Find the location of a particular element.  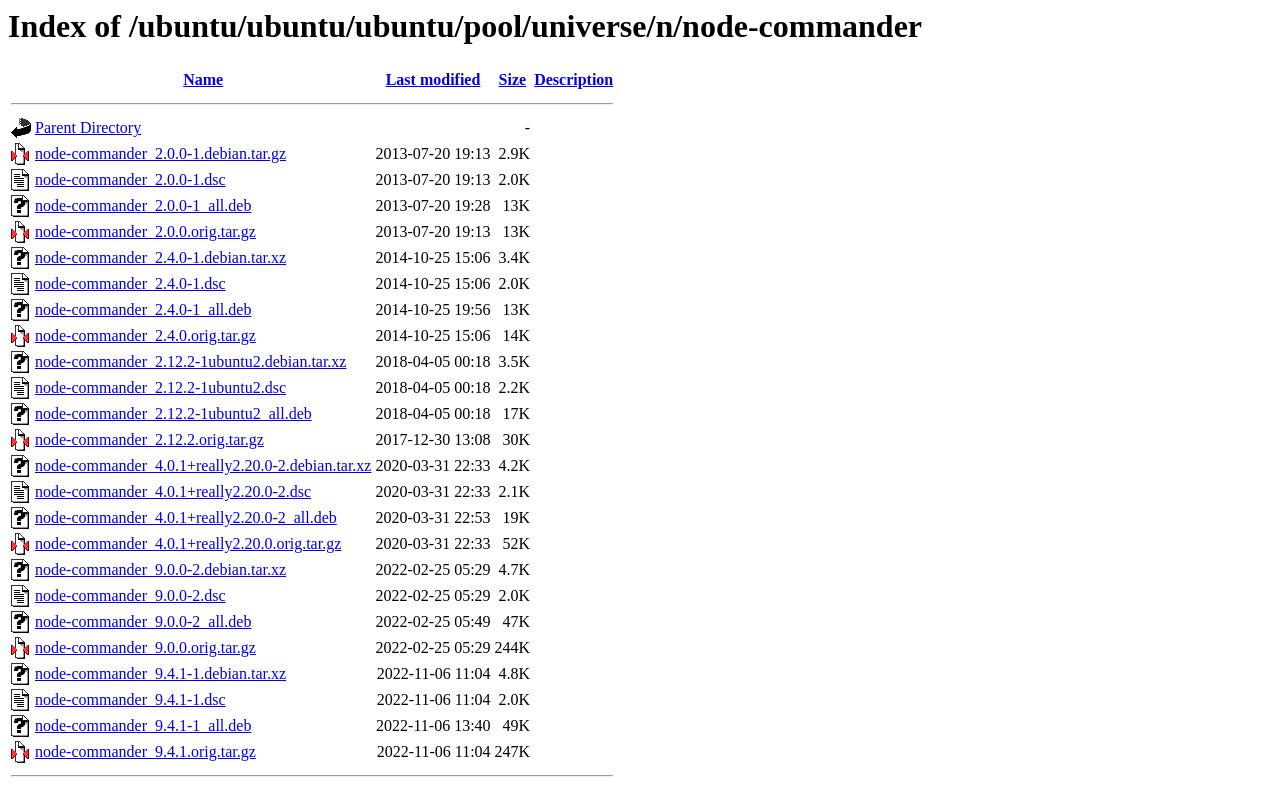

node-commander_2.12.2-1ubuntu2.debian.tar.xz is located at coordinates (190, 361).